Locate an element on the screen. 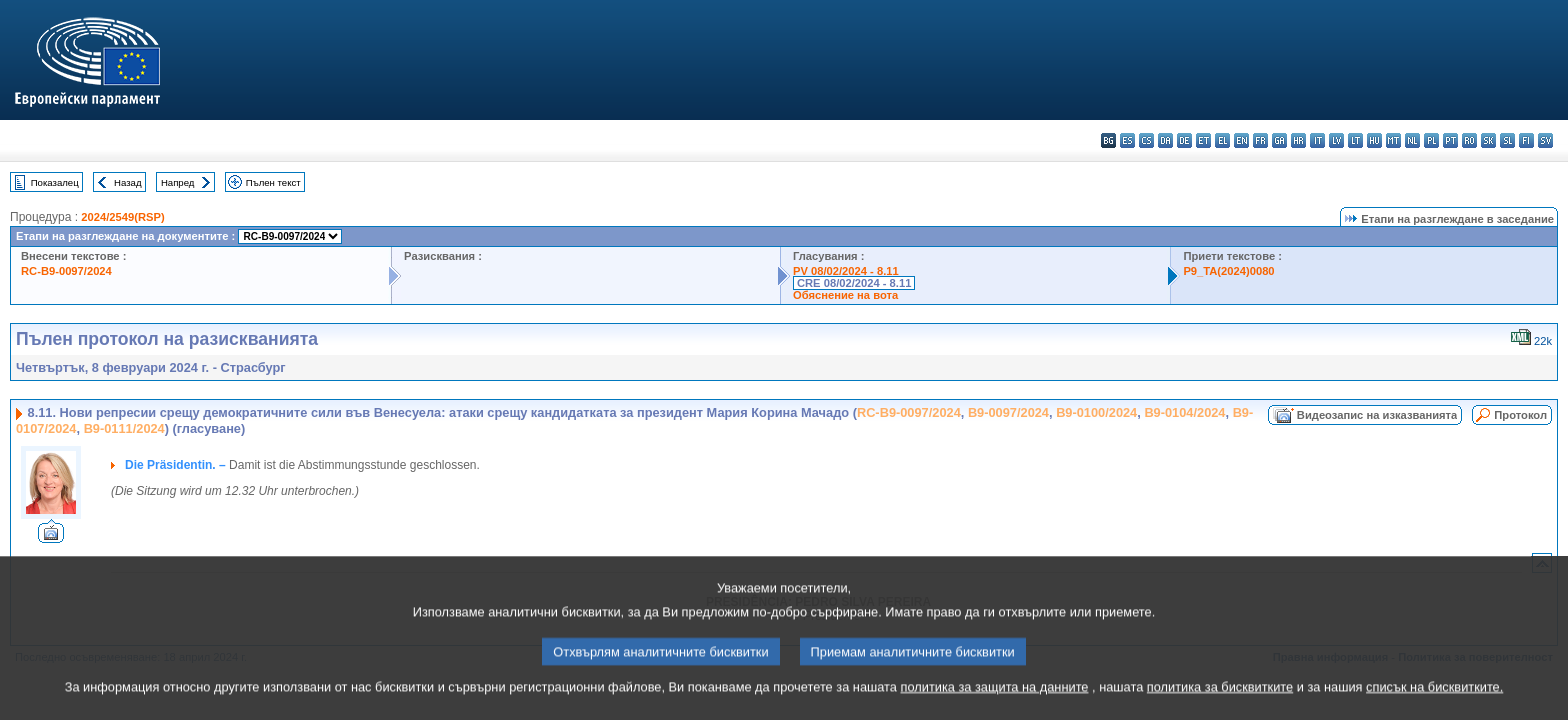 This screenshot has height=720, width=1568. Показалец is located at coordinates (55, 182).